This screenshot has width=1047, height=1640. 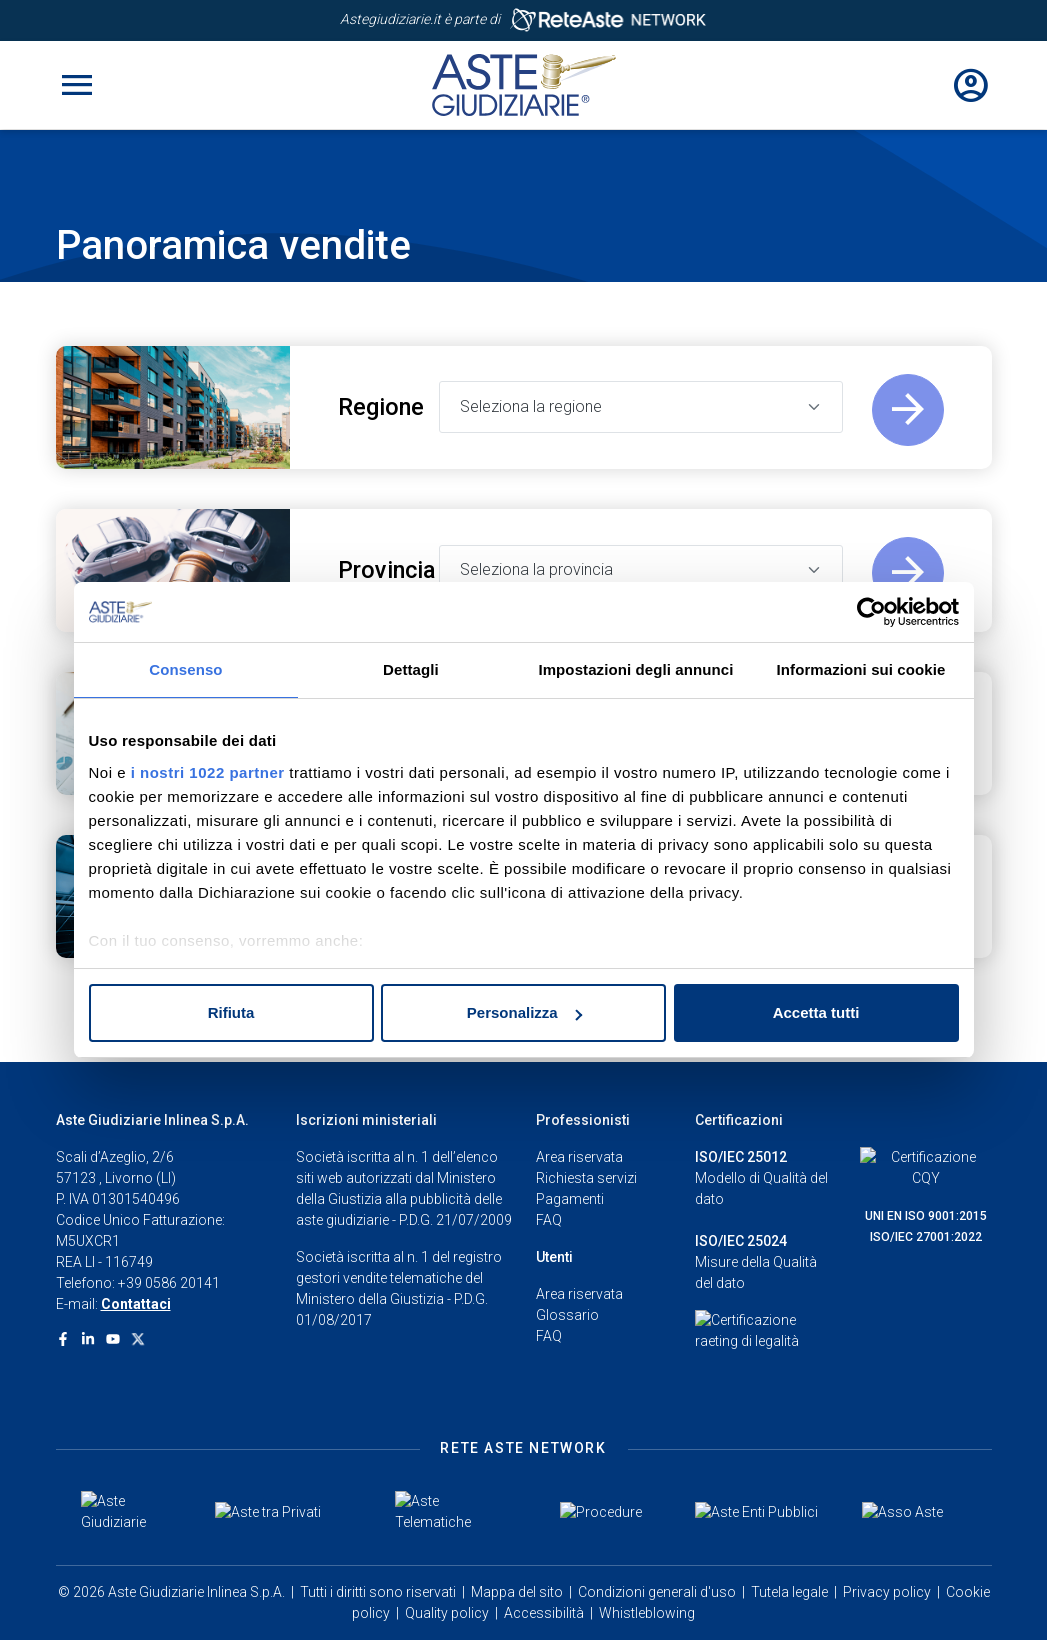 I want to click on Impostazioni degli annunci [tab], so click(x=635, y=669).